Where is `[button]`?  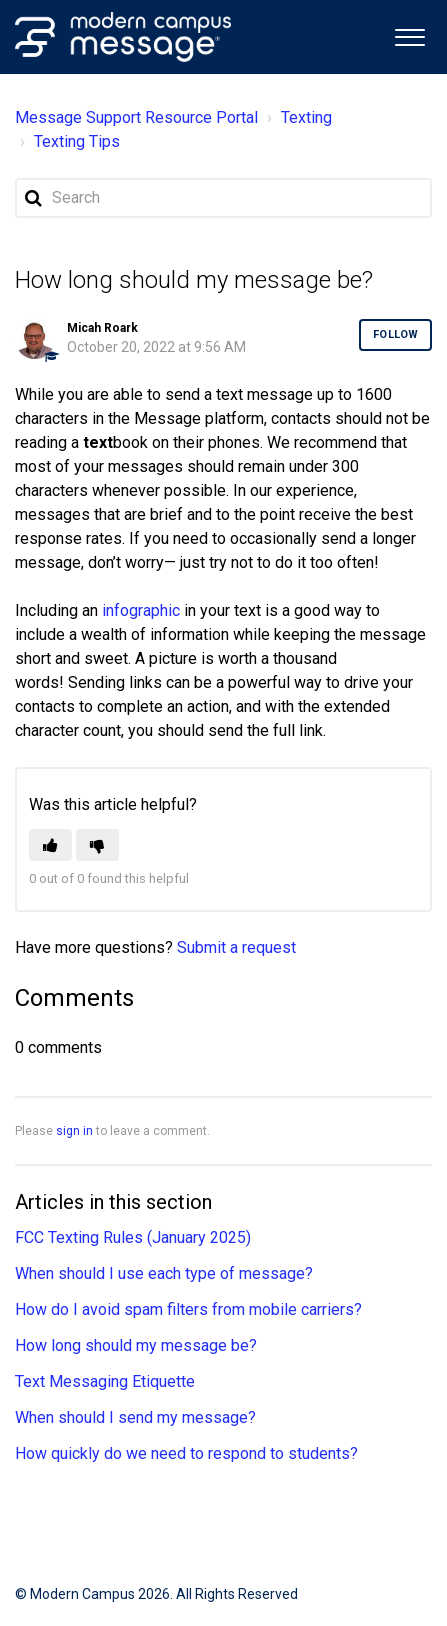 [button] is located at coordinates (409, 35).